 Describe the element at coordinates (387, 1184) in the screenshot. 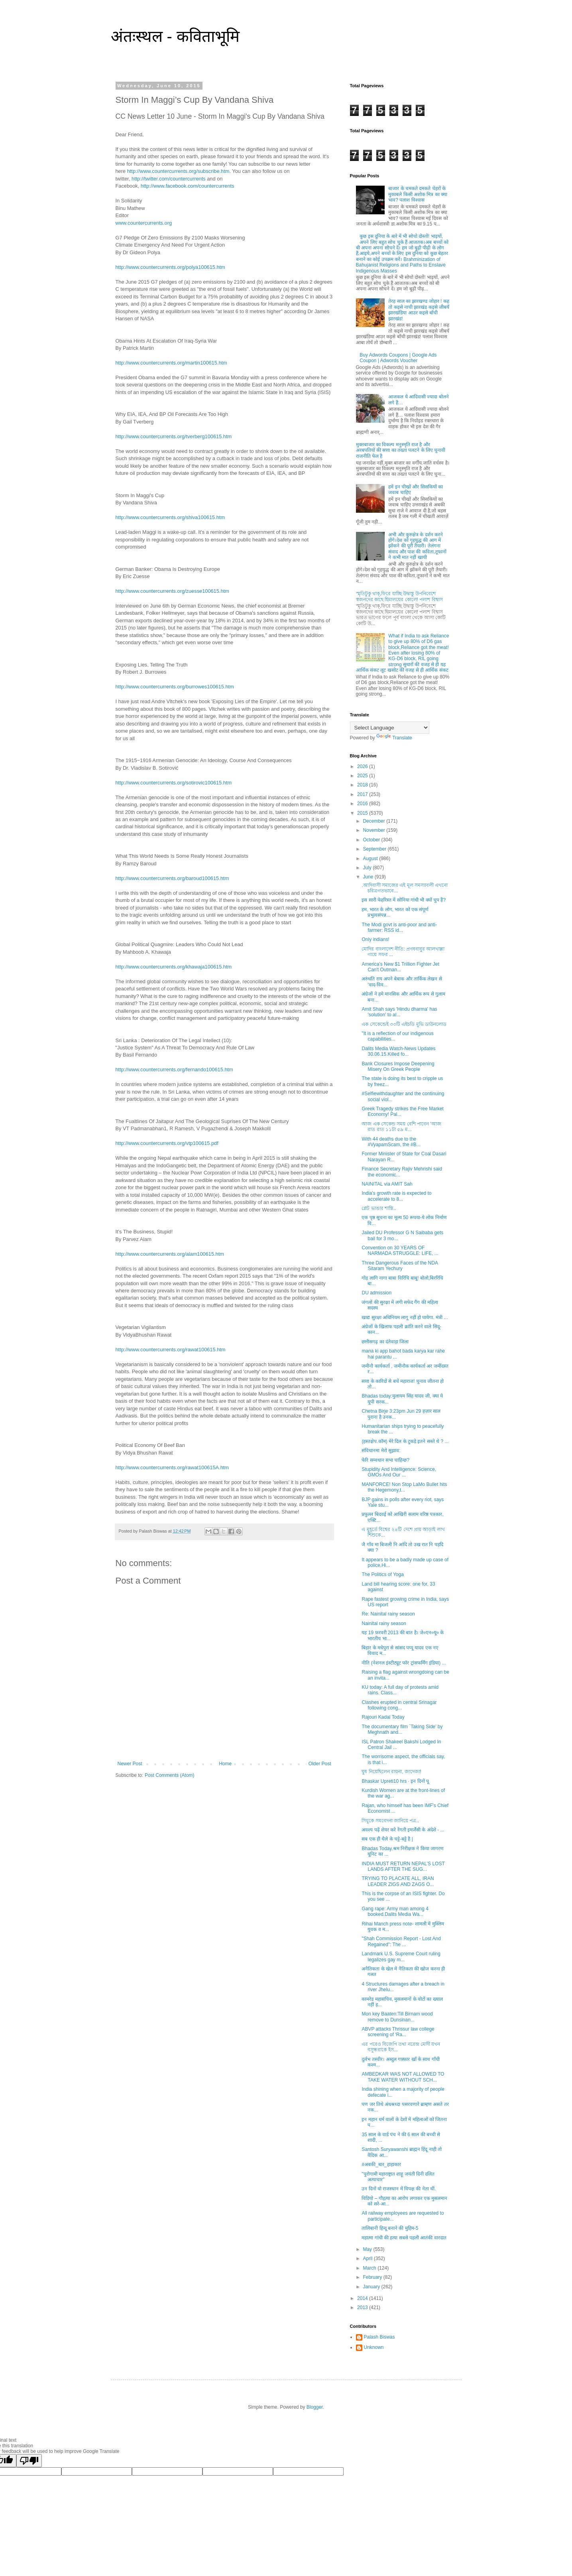

I see `NAINITAL via AMIT Sah` at that location.